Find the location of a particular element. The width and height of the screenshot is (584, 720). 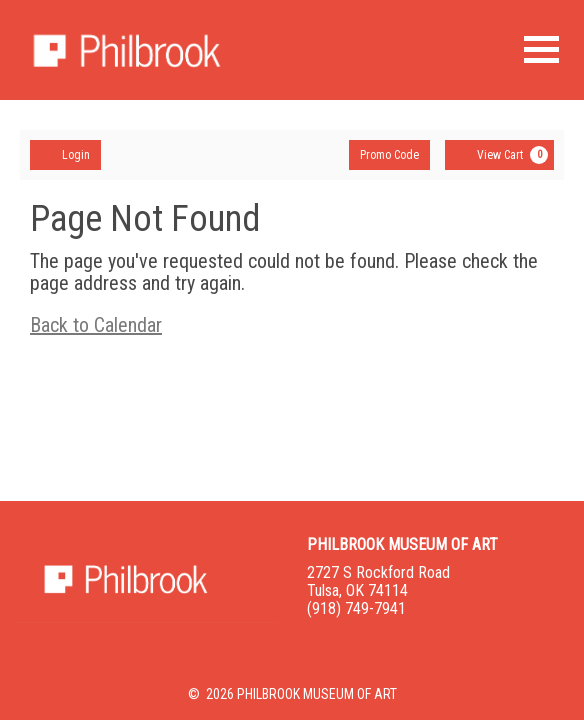

Back to Calendar is located at coordinates (96, 325).